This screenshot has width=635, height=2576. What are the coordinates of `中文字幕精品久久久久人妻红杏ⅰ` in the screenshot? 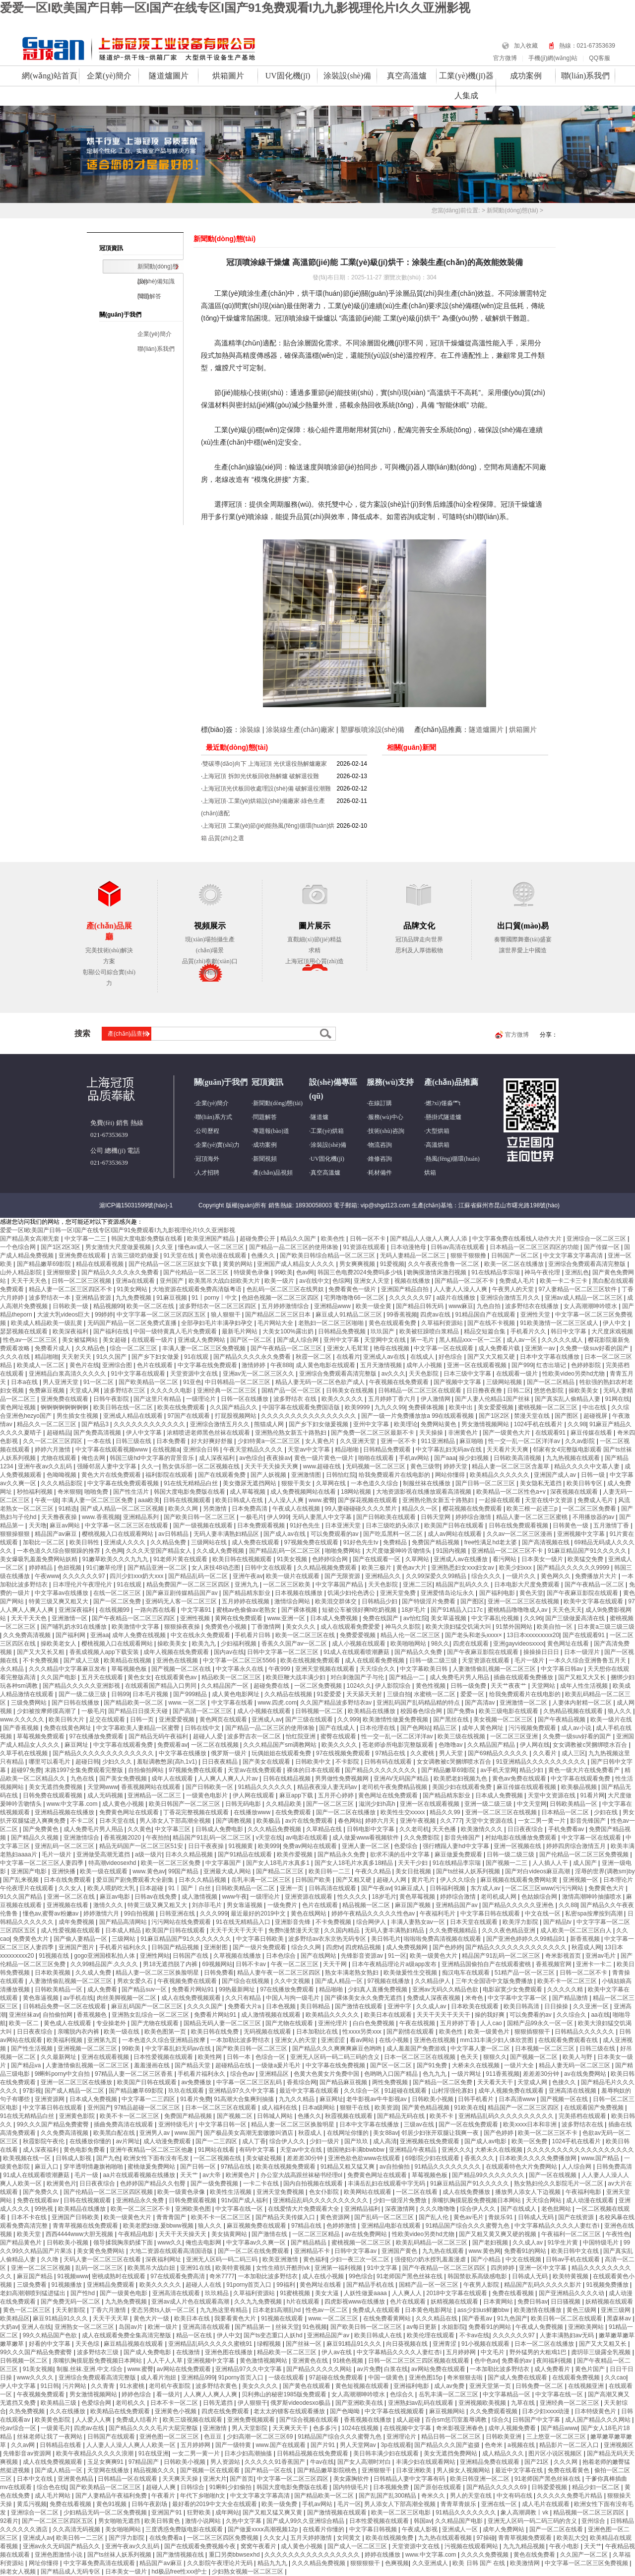 It's located at (557, 2225).